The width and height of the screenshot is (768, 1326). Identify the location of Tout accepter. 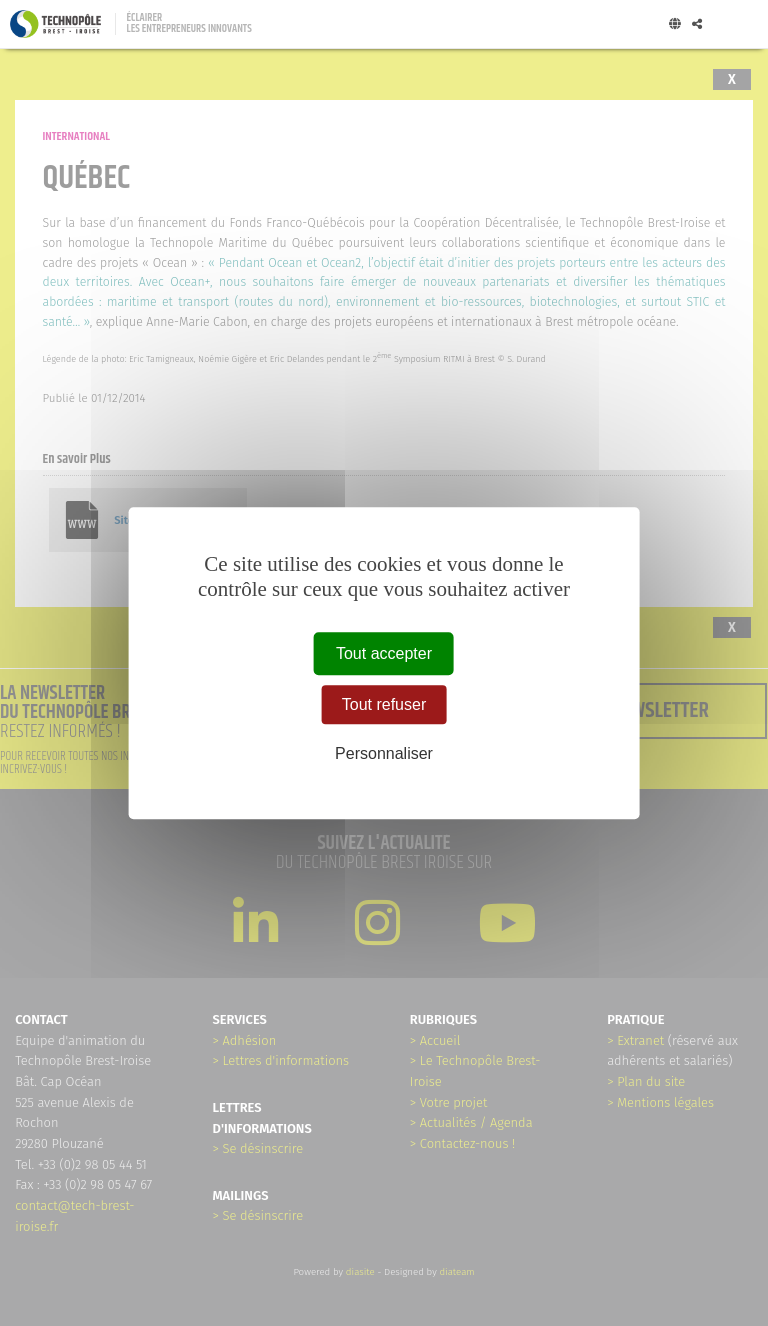
(384, 653).